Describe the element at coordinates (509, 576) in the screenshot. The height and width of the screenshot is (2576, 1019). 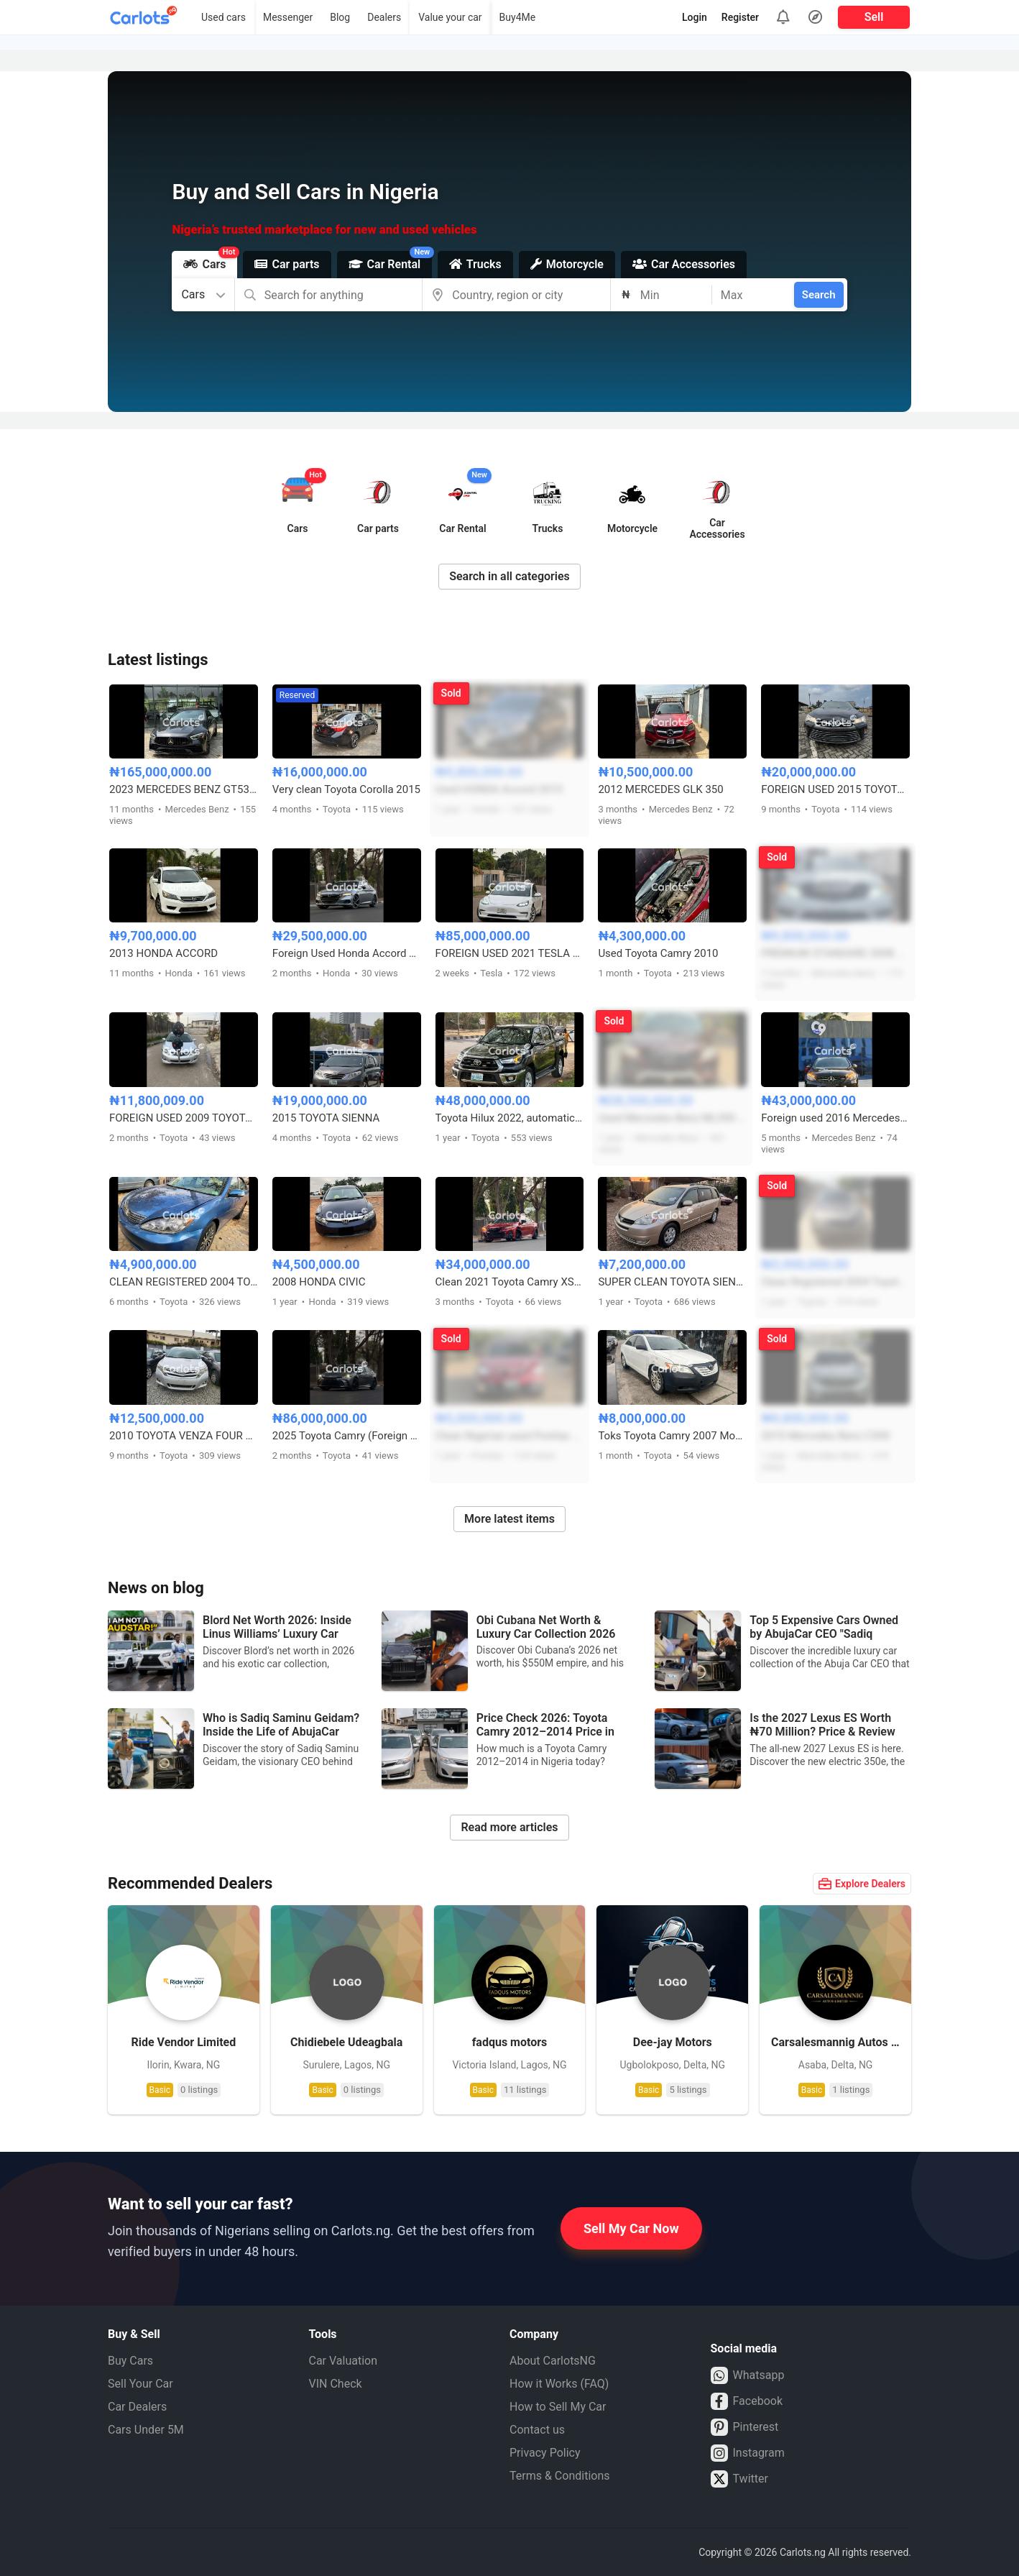
I see `Search in all categories` at that location.